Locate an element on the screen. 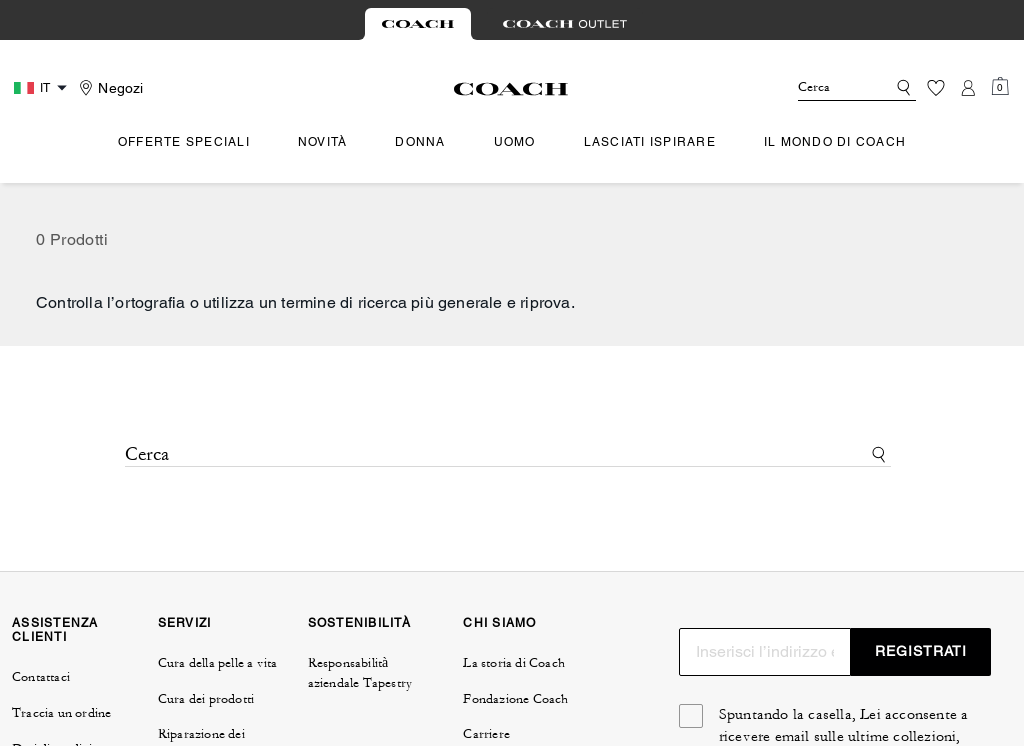 This screenshot has width=1024, height=746. [Country Selector Modal] is located at coordinates (43, 88).